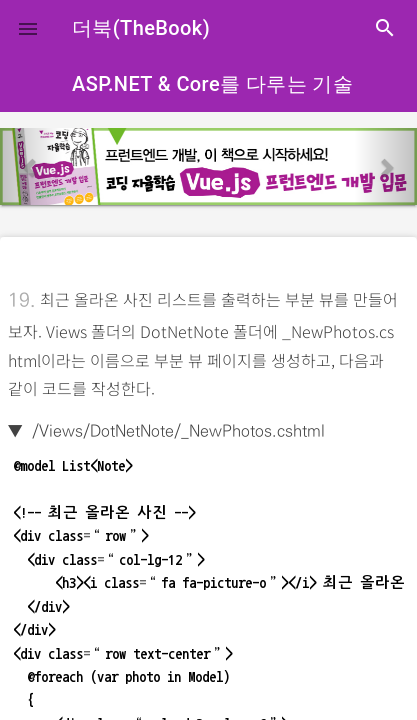 This screenshot has height=720, width=417. I want to click on ASP.NET & Core를 다루는 기술, so click(212, 84).